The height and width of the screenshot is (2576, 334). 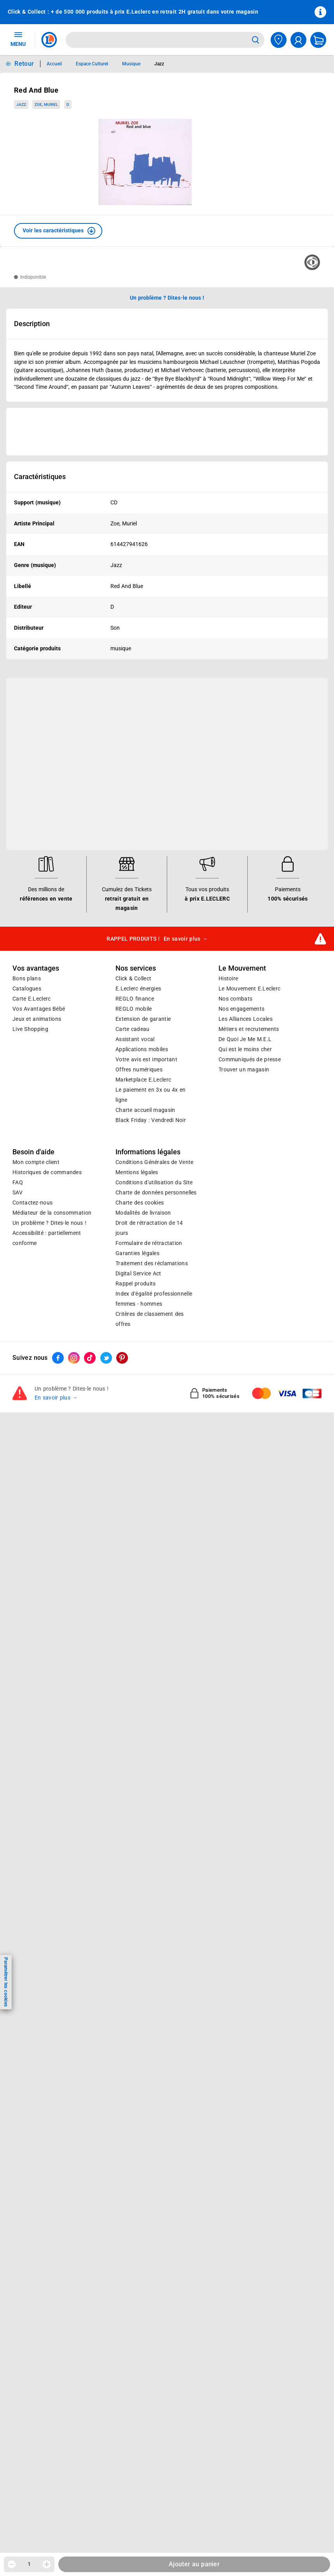 What do you see at coordinates (249, 988) in the screenshot?
I see `Le Mouvement E.Leclerc` at bounding box center [249, 988].